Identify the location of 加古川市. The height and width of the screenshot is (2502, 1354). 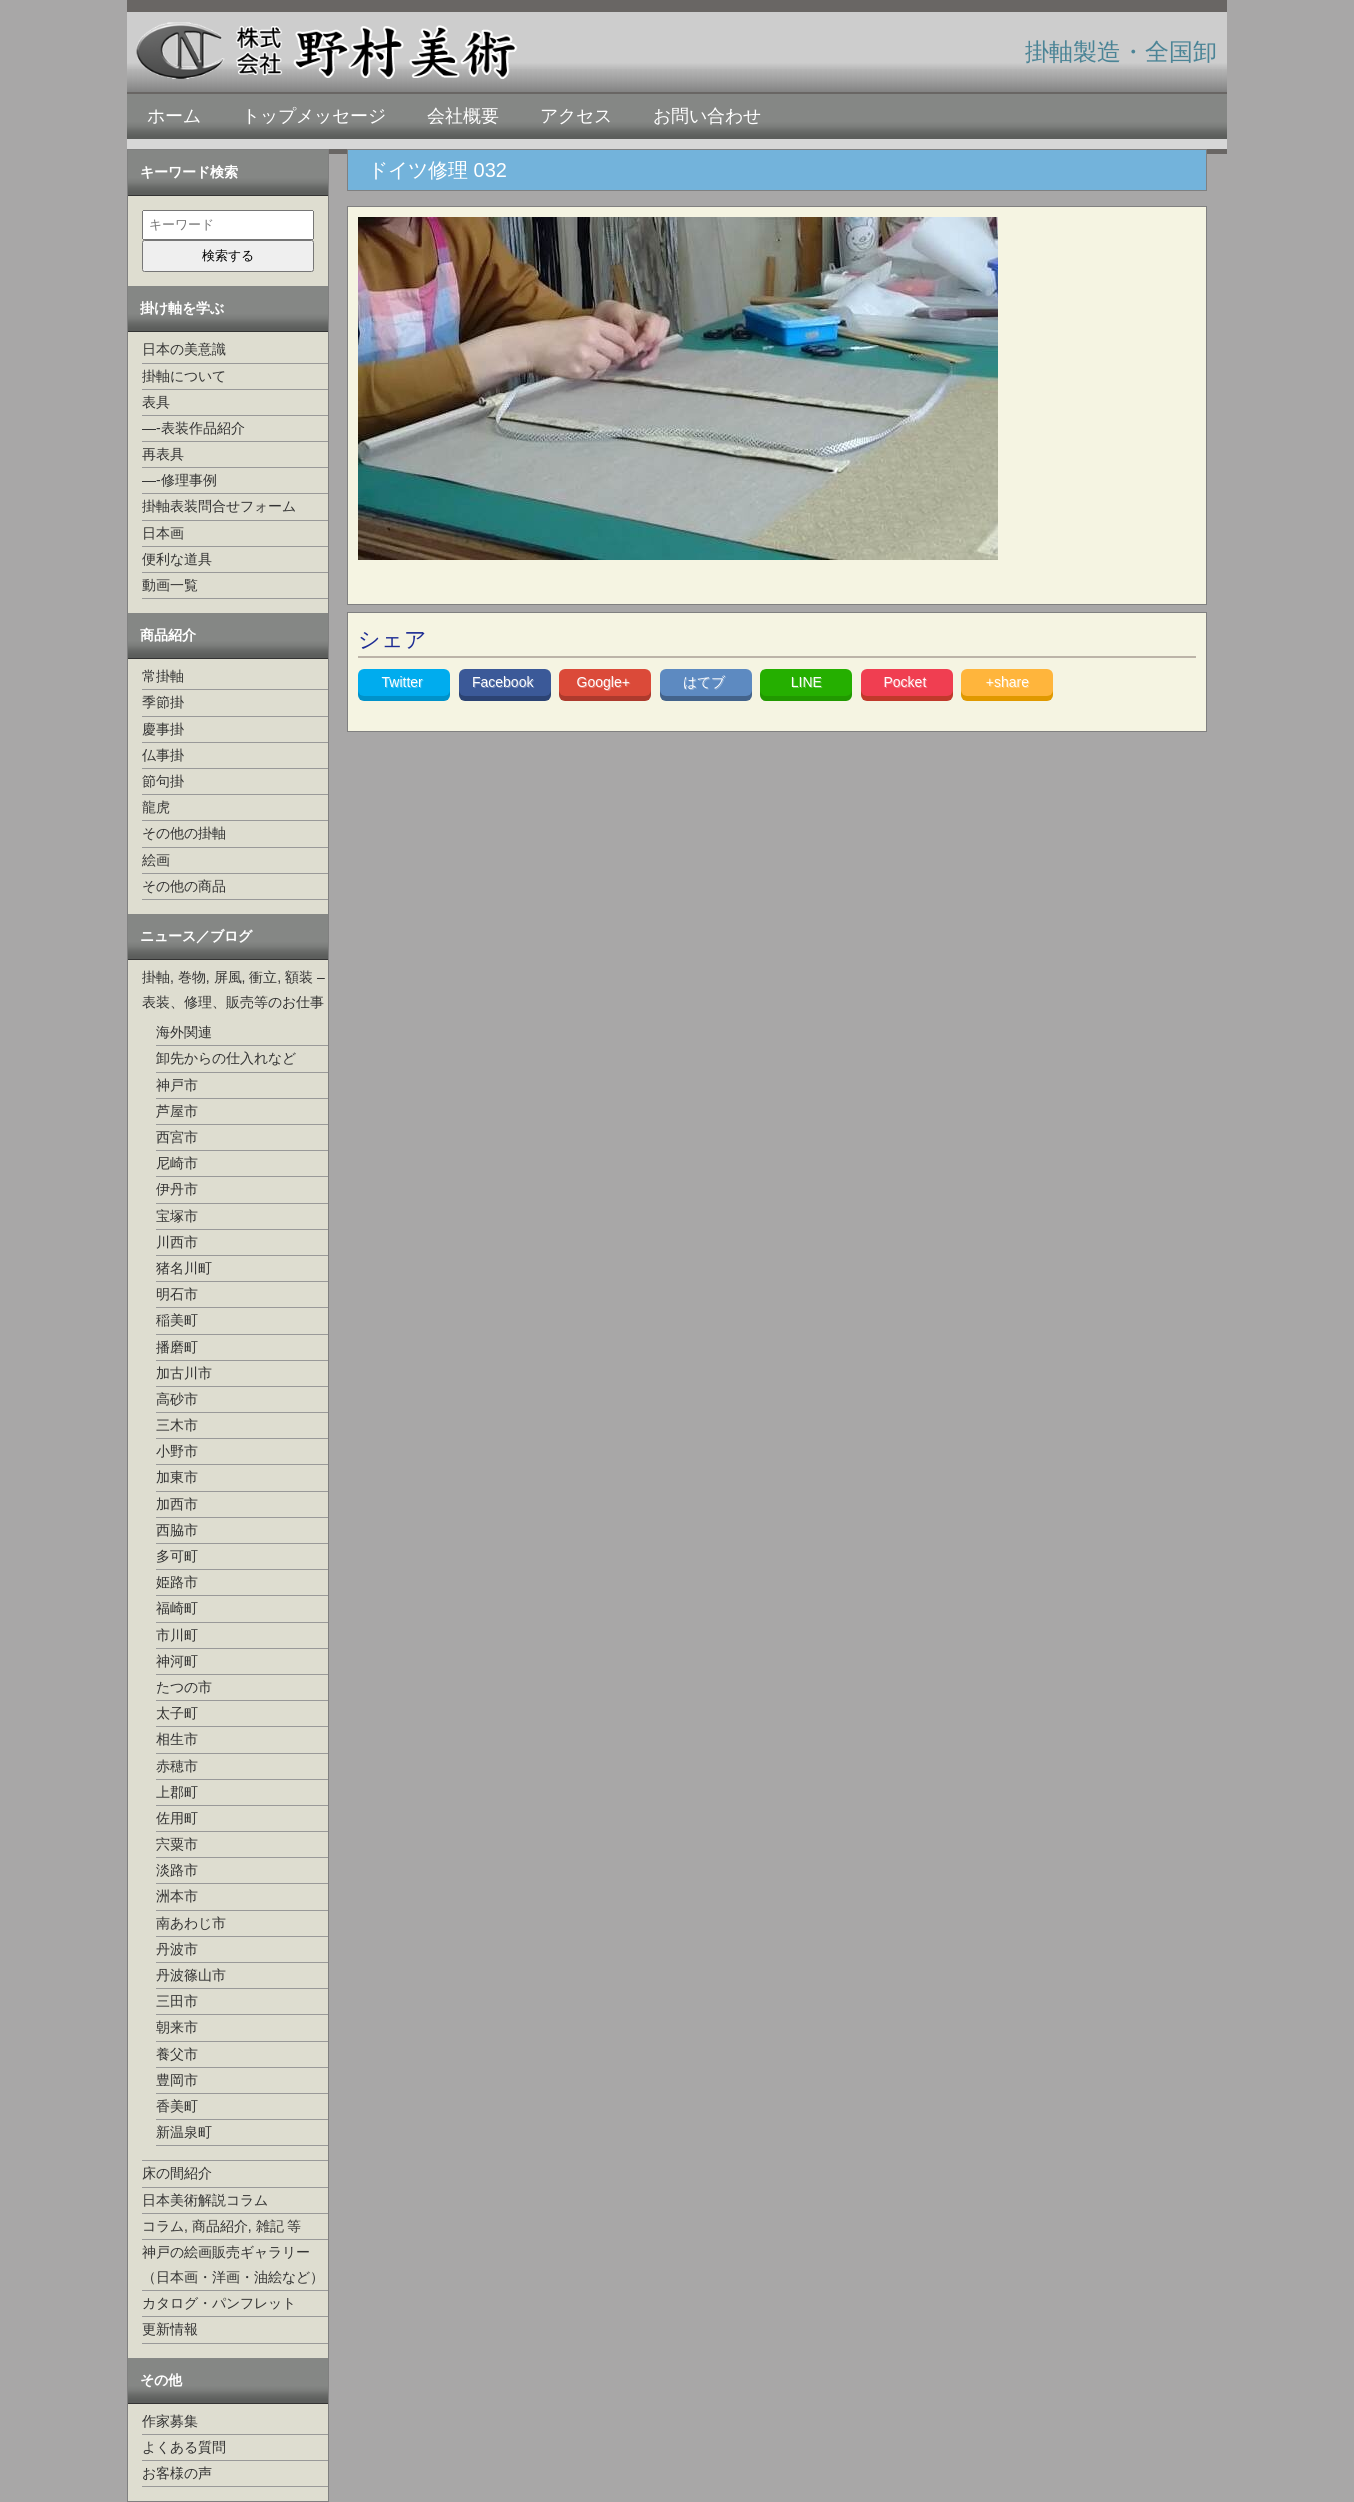
(184, 1373).